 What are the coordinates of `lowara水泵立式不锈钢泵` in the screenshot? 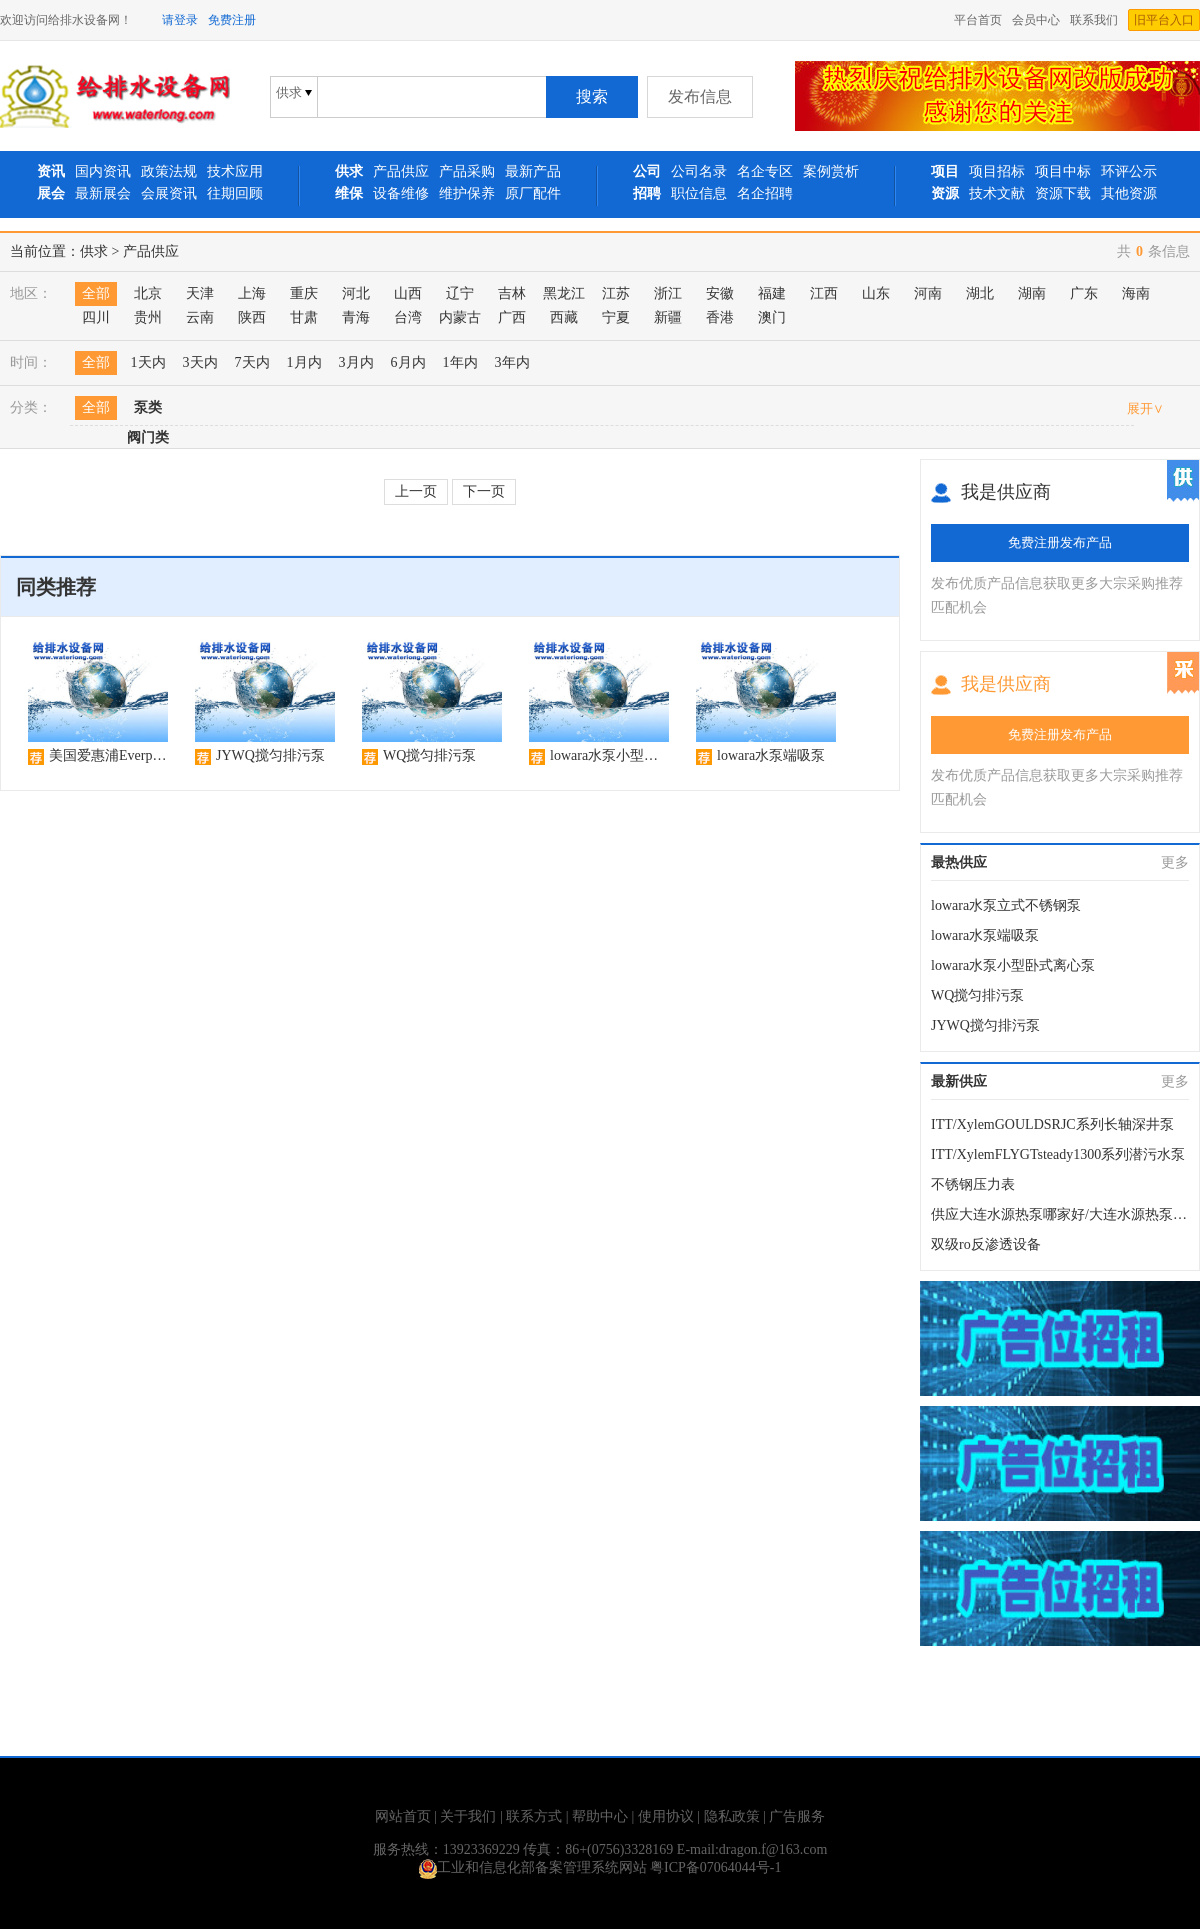 It's located at (1006, 905).